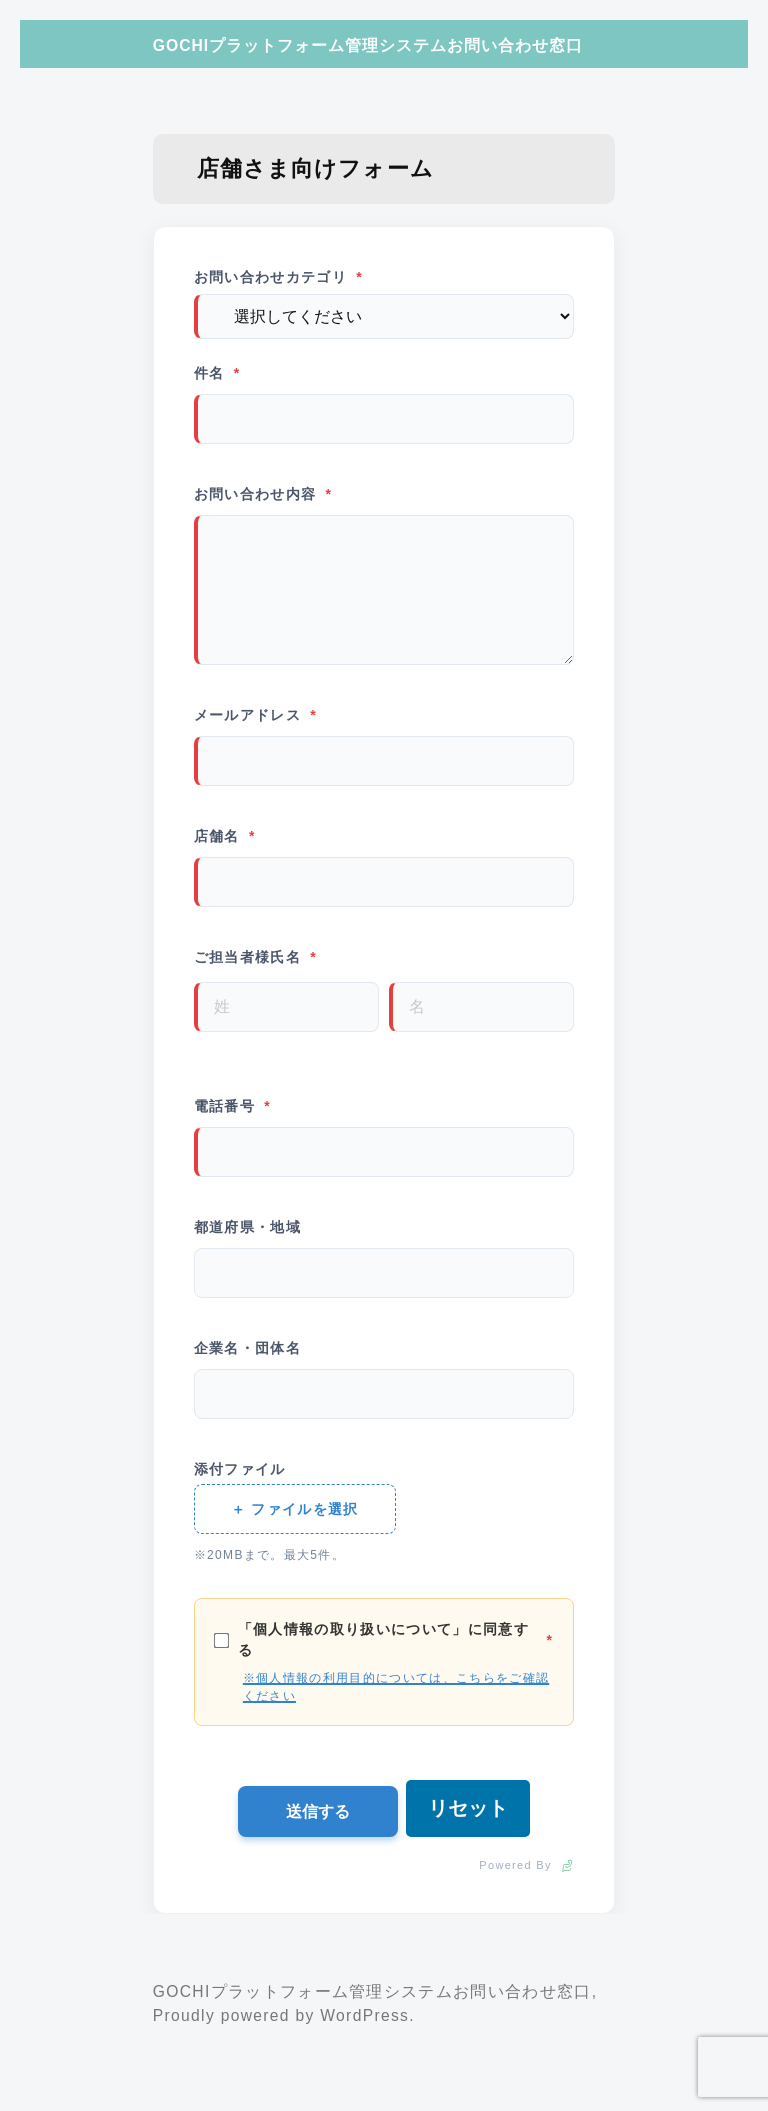 Image resolution: width=768 pixels, height=2111 pixels. What do you see at coordinates (247, 1225) in the screenshot?
I see `都道府県・地域` at bounding box center [247, 1225].